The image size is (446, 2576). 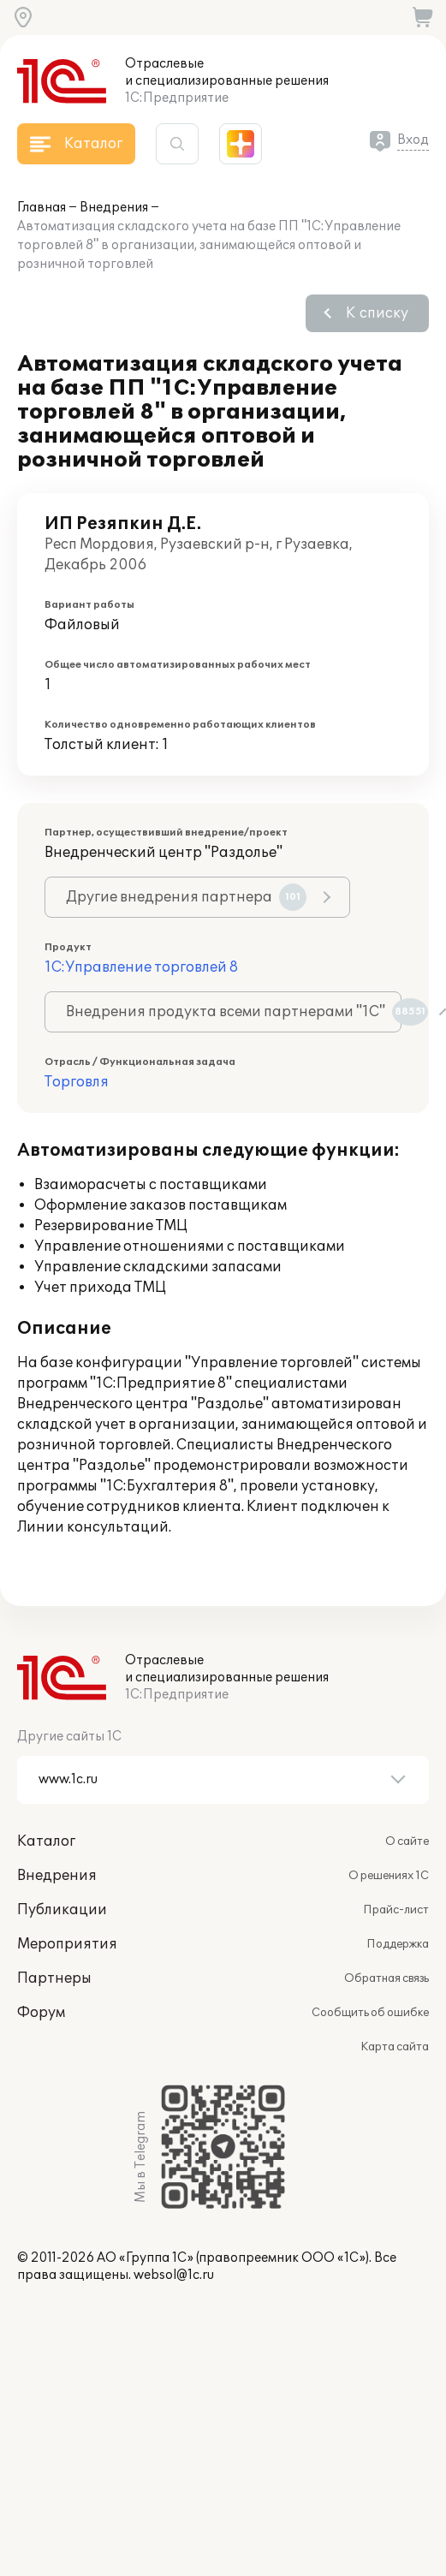 What do you see at coordinates (141, 967) in the screenshot?
I see `1С:Управление торговлей 8` at bounding box center [141, 967].